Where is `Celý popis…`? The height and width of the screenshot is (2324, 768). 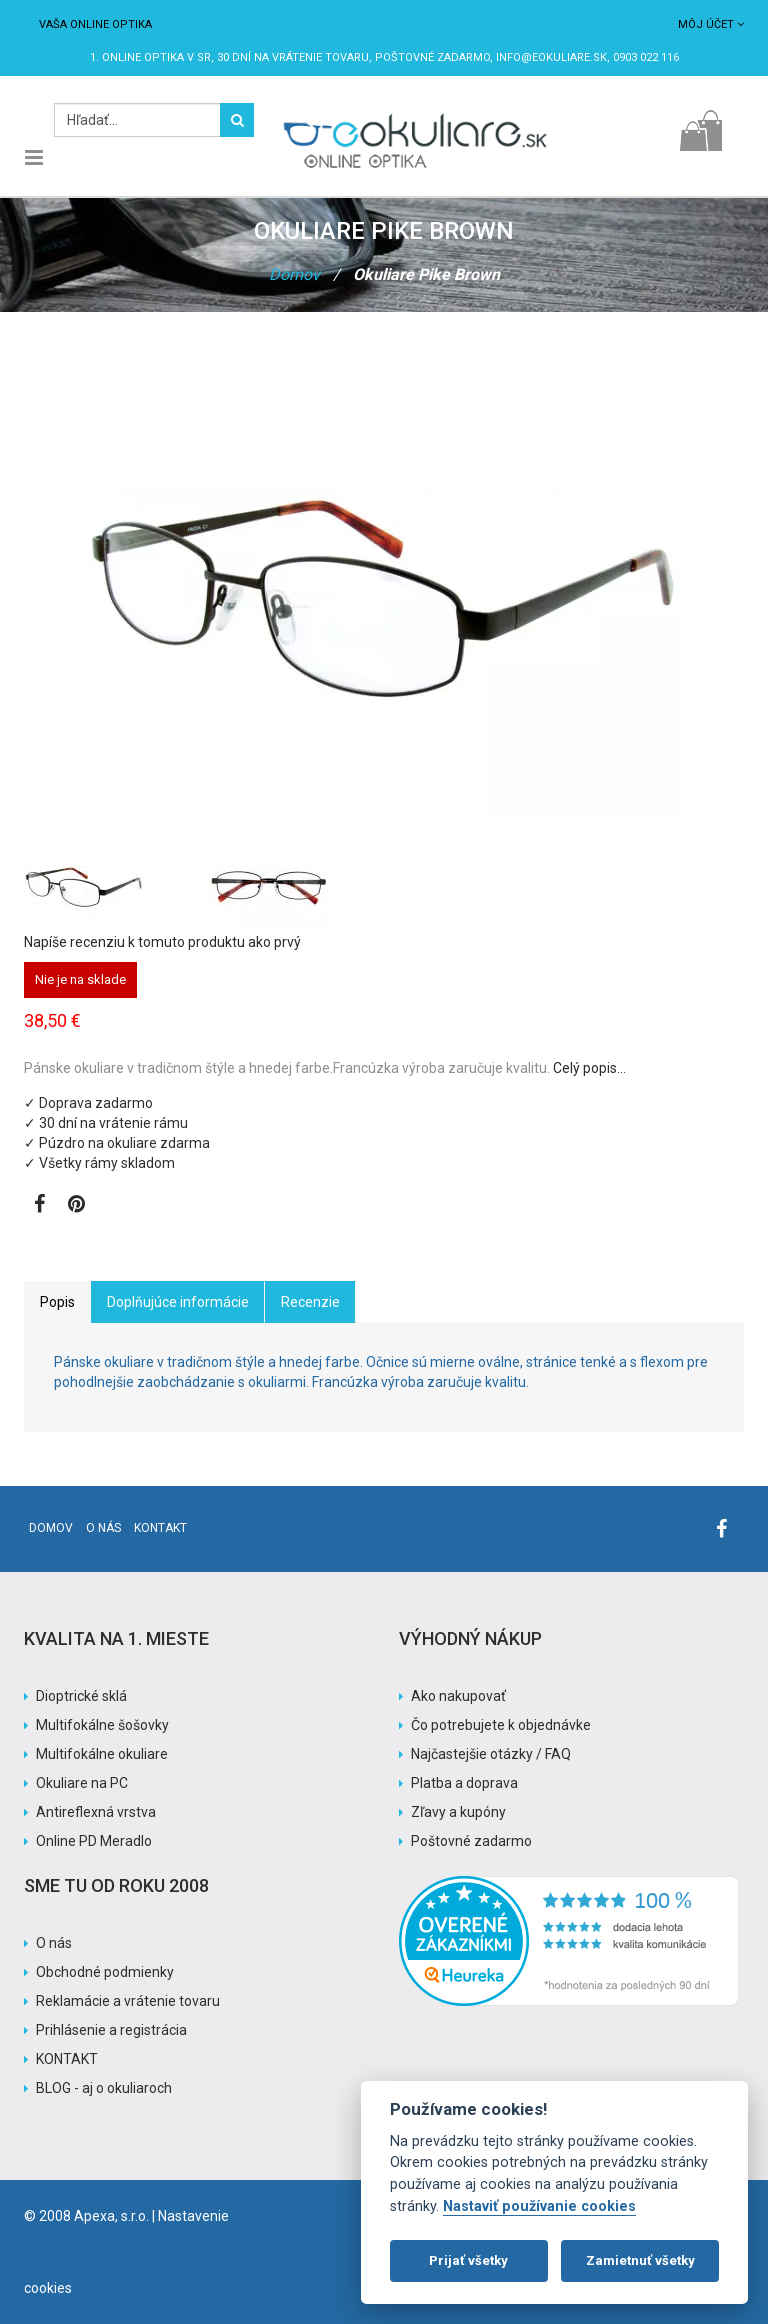 Celý popis… is located at coordinates (589, 1068).